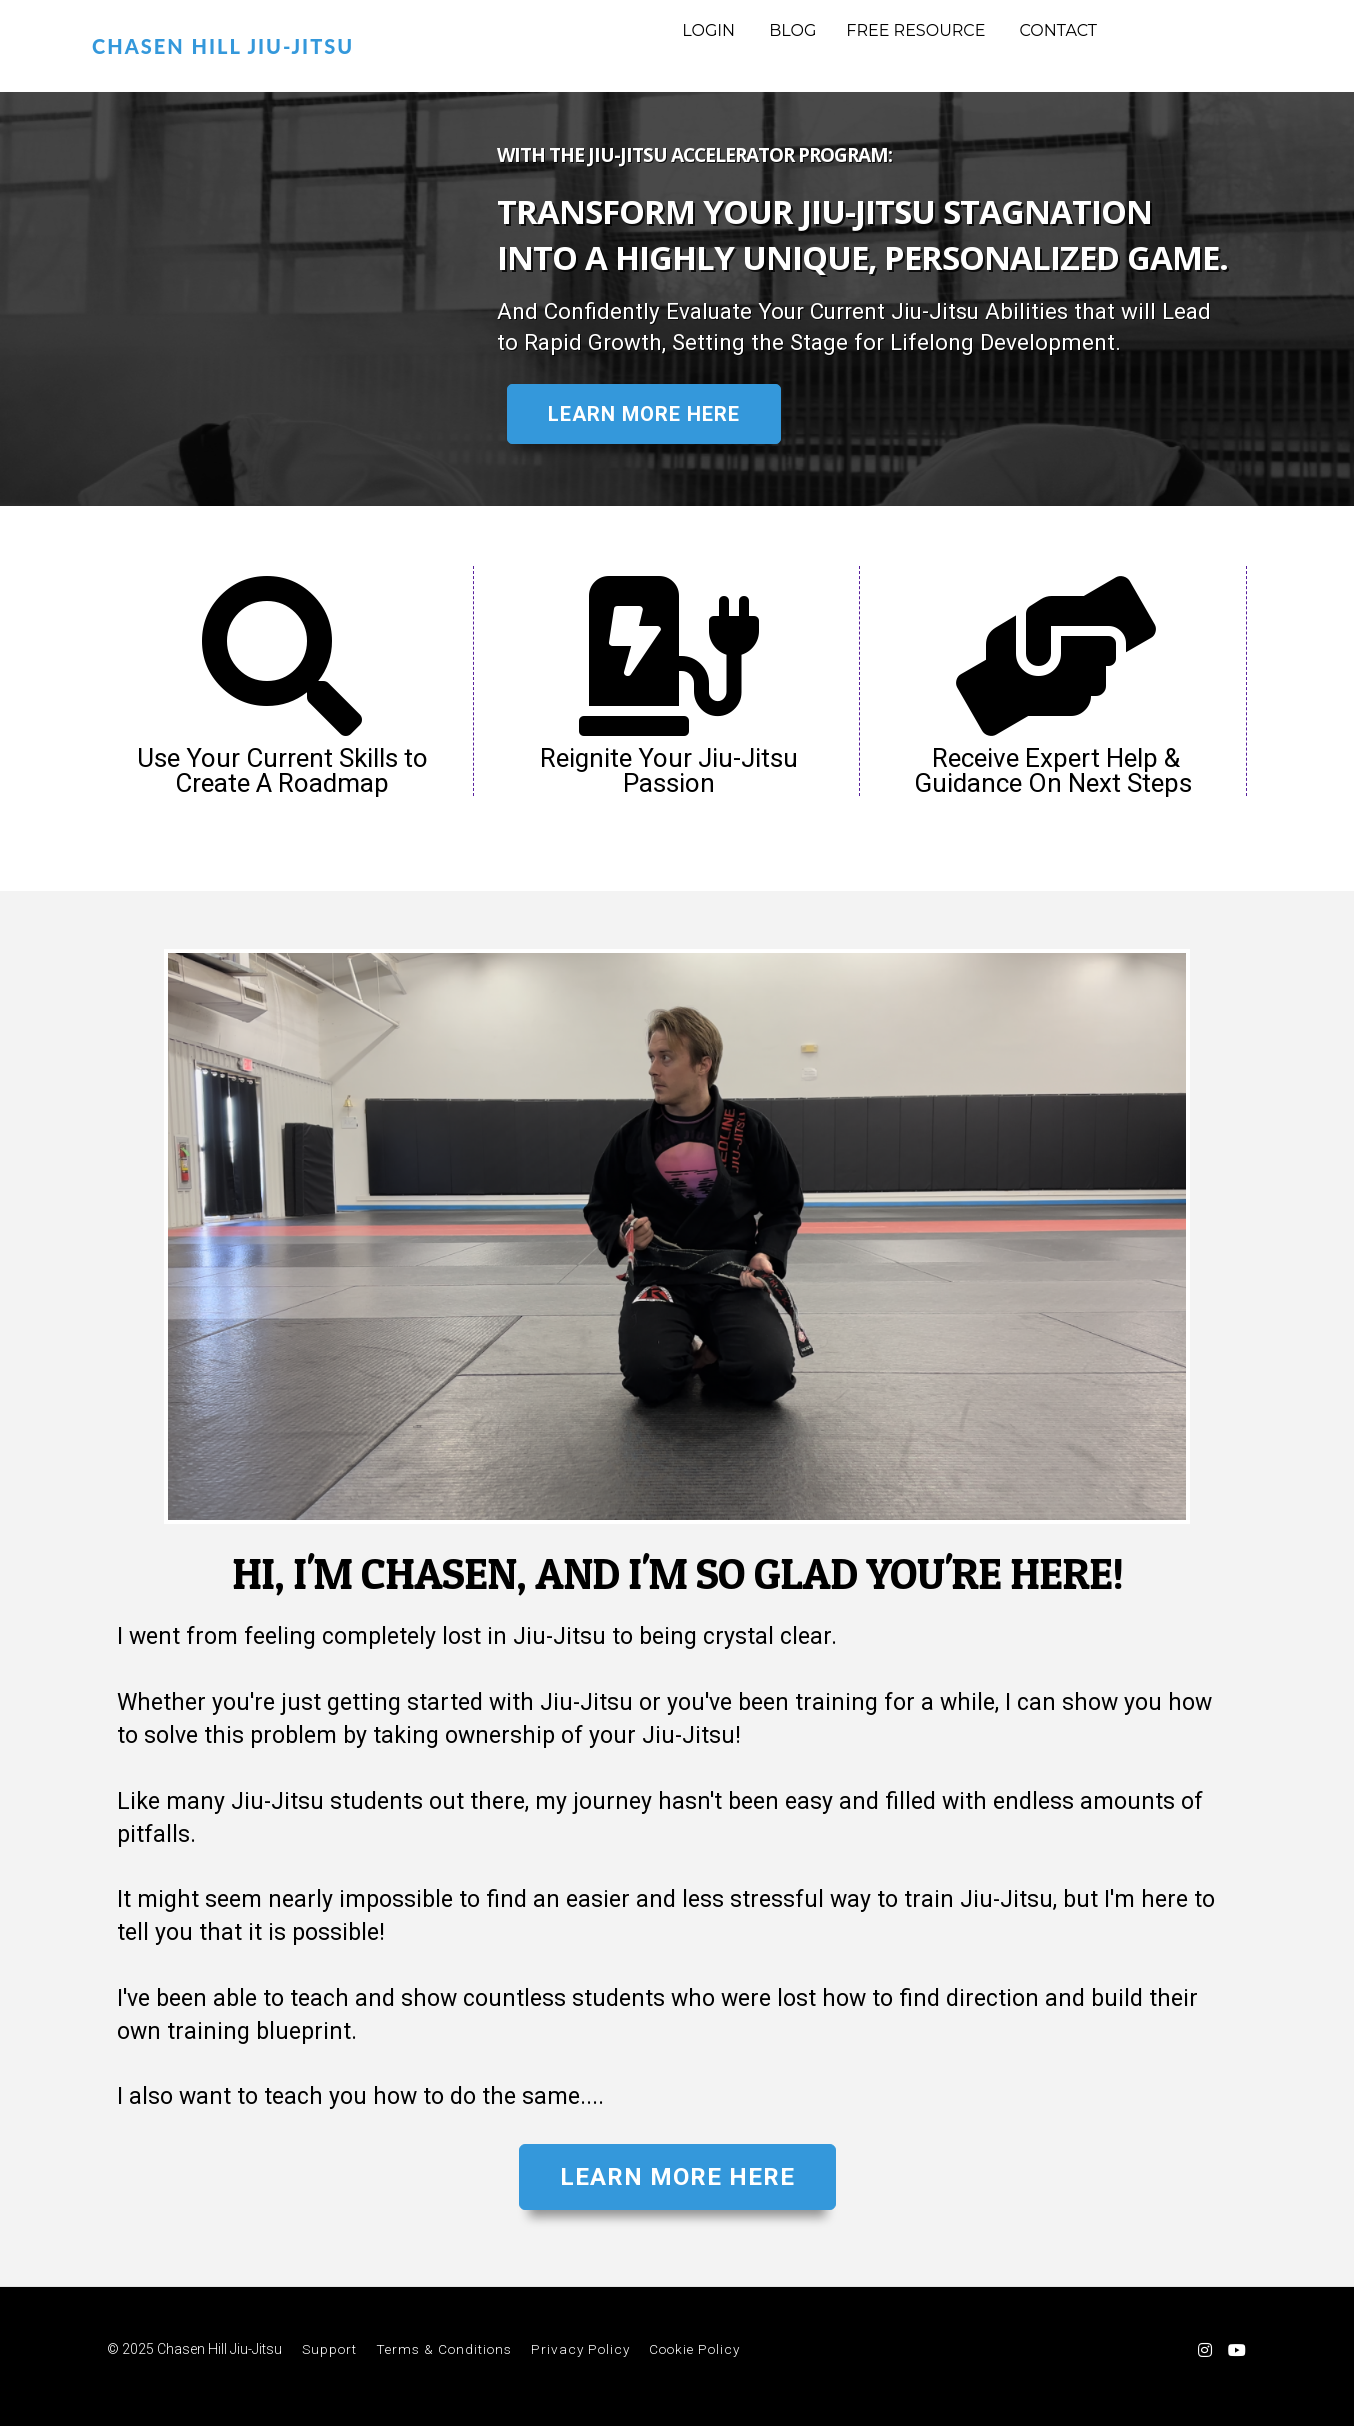  I want to click on FREE RESOURCE, so click(915, 30).